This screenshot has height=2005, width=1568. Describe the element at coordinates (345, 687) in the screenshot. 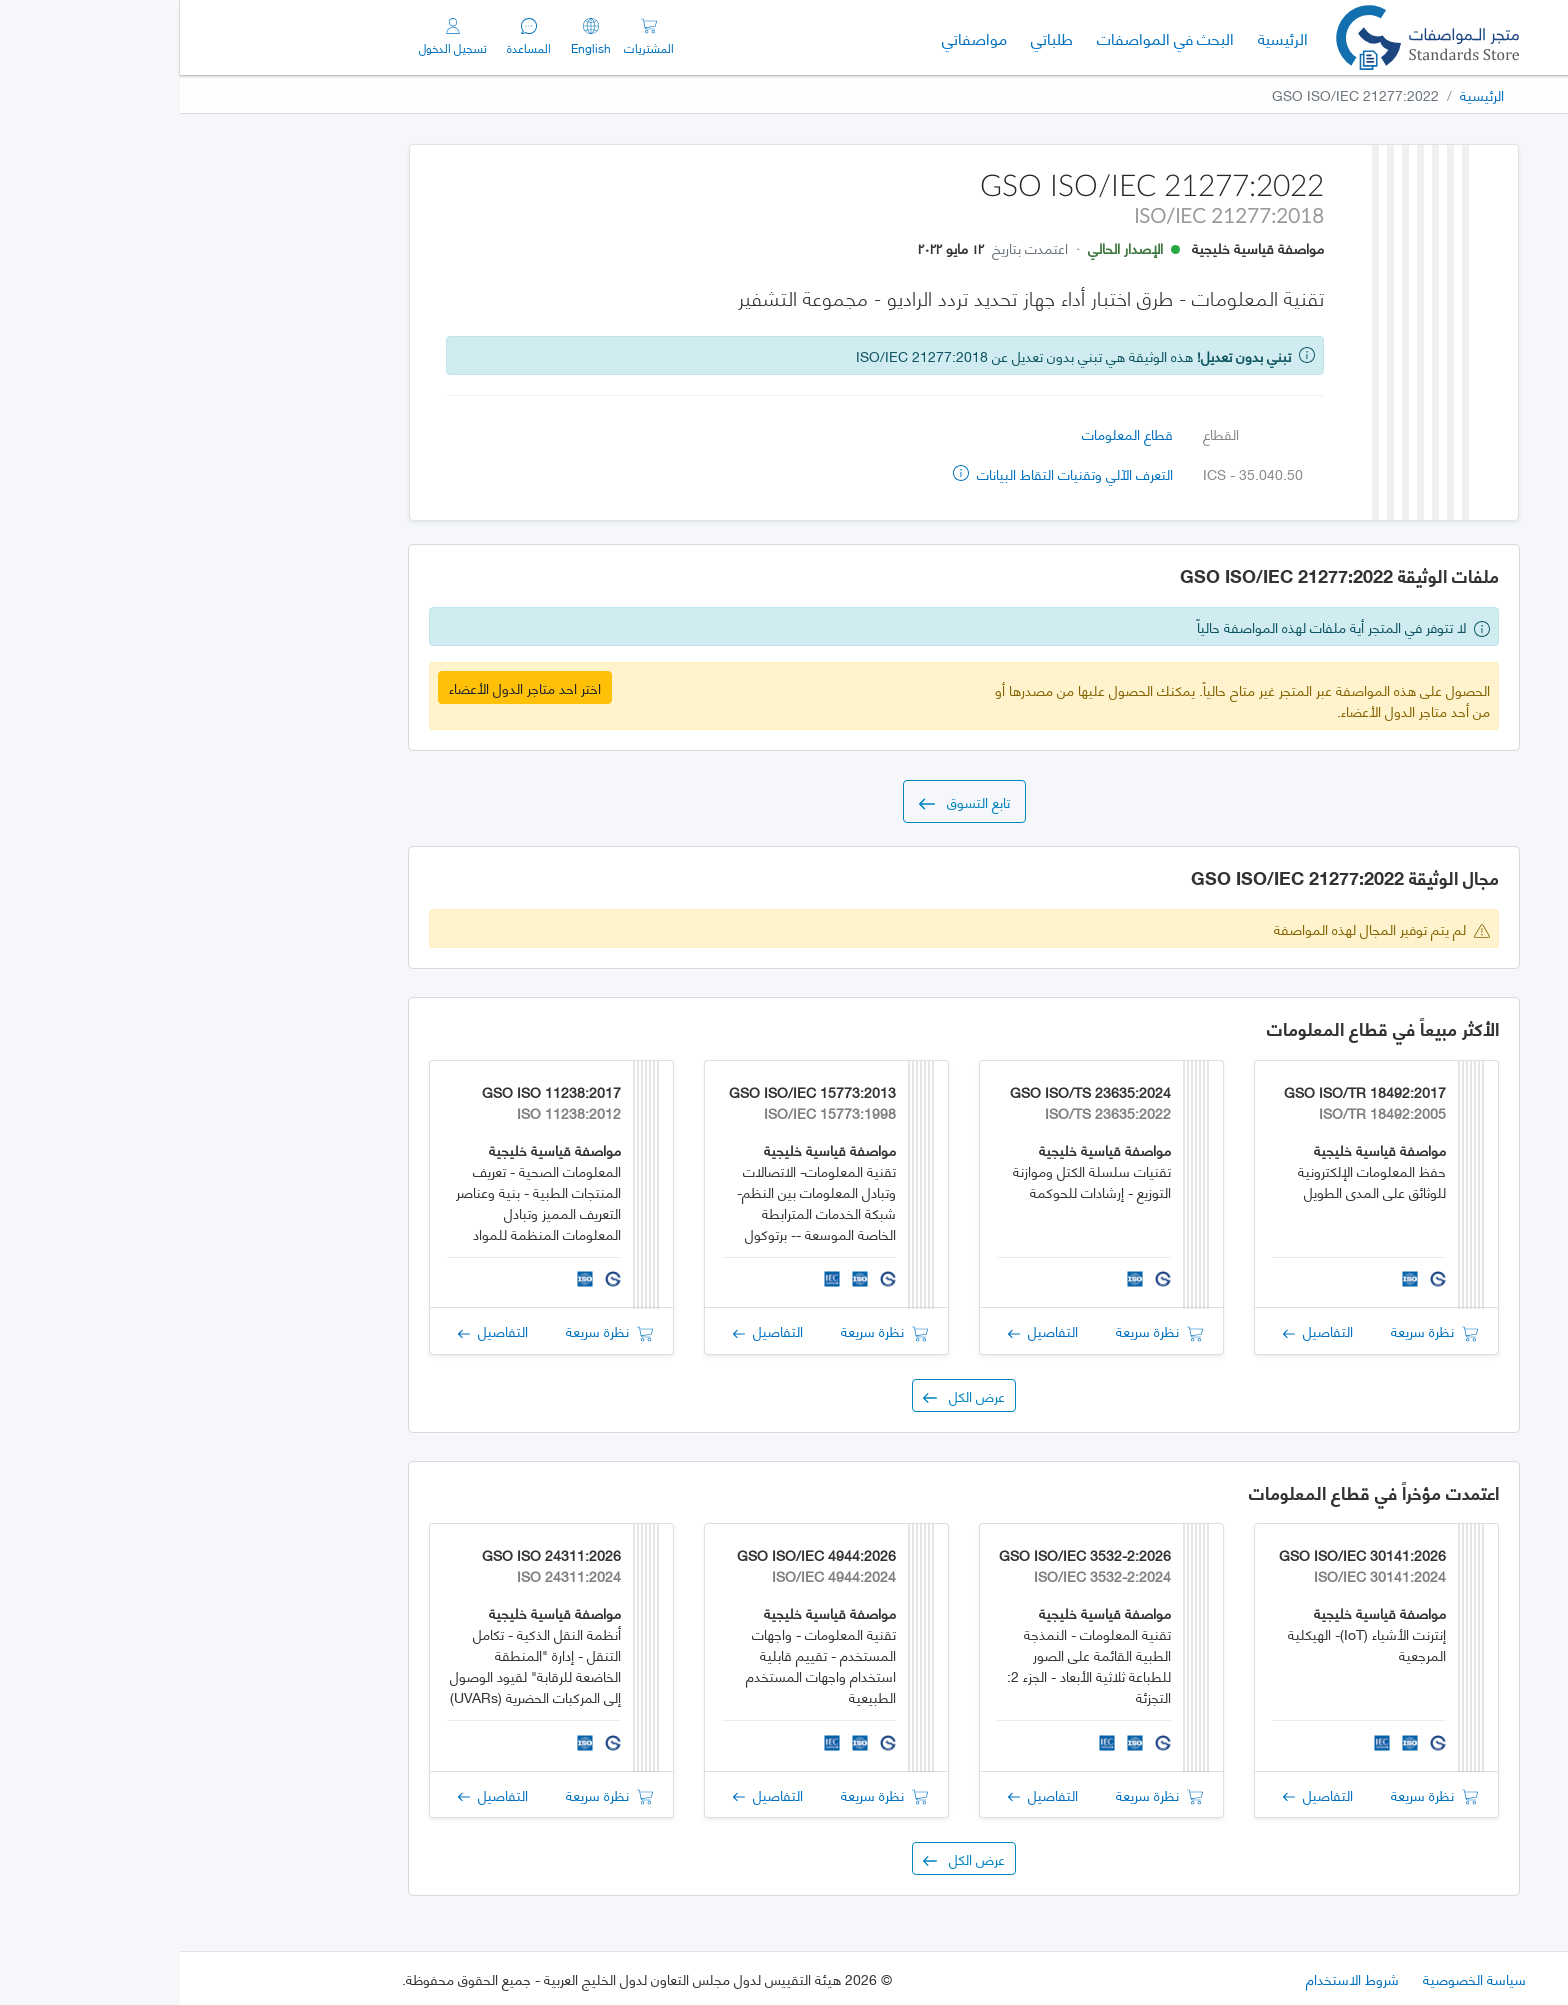

I see `اختر احد متاجر الدول الأعضاء [button]` at that location.